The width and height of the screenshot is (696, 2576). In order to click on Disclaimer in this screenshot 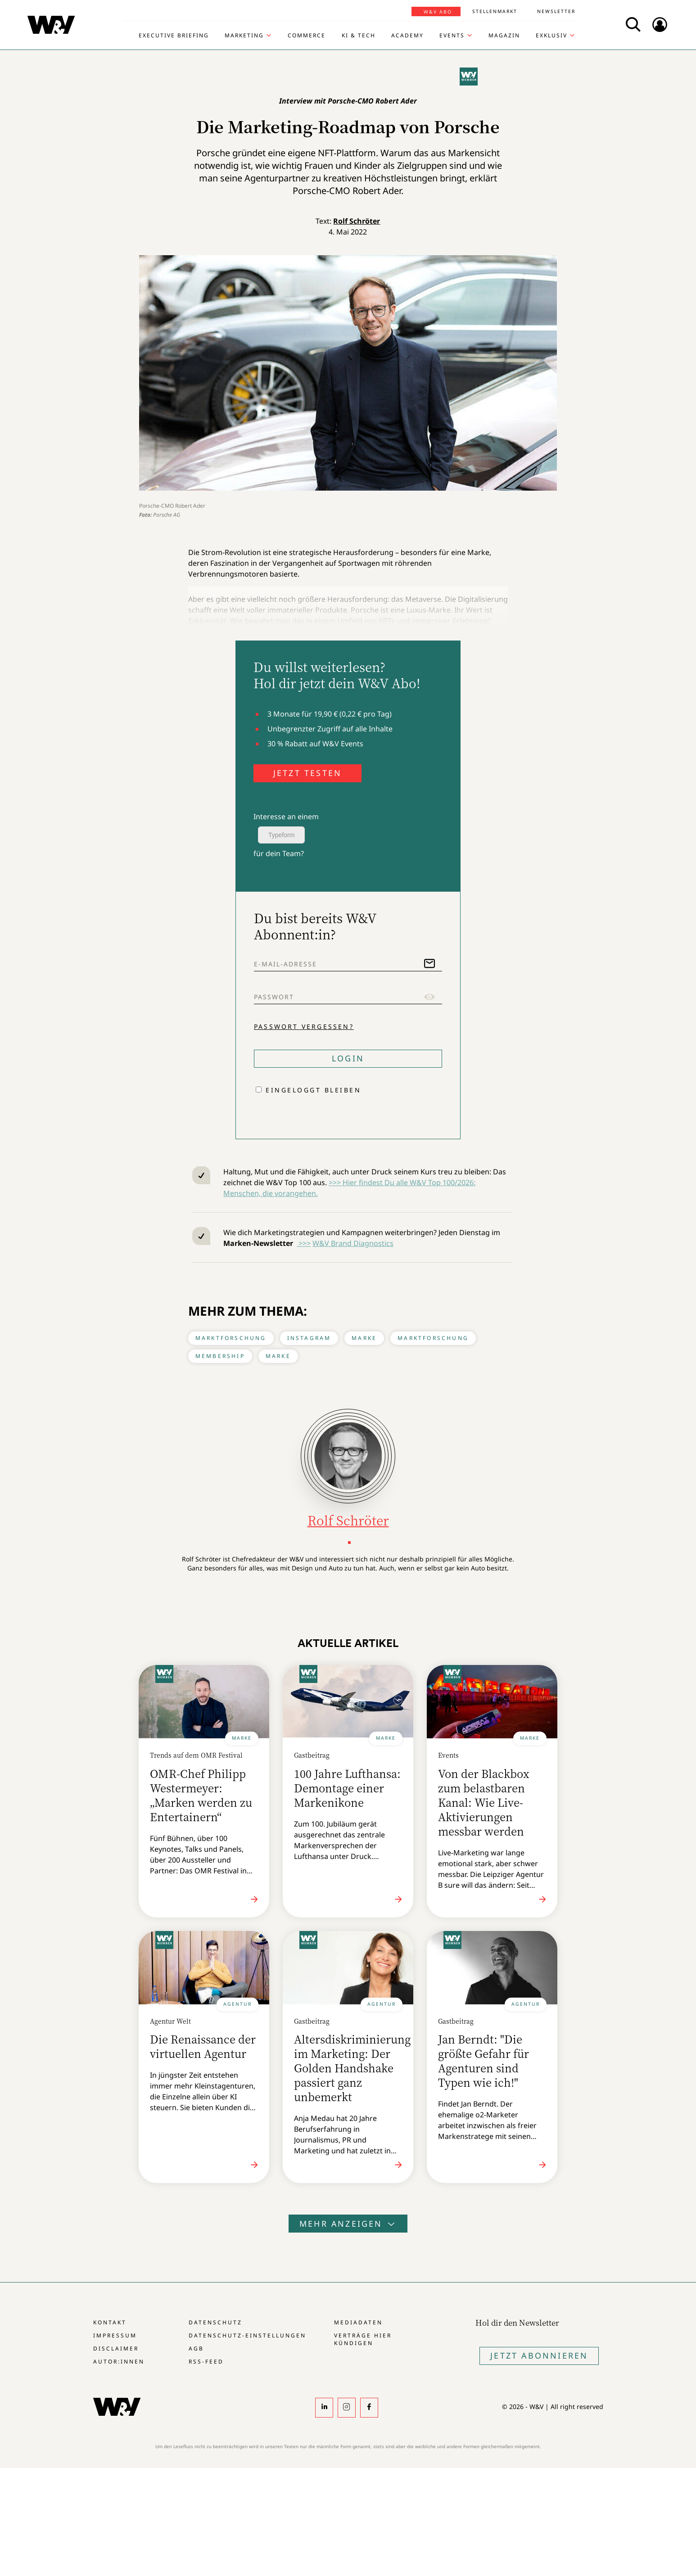, I will do `click(116, 2348)`.